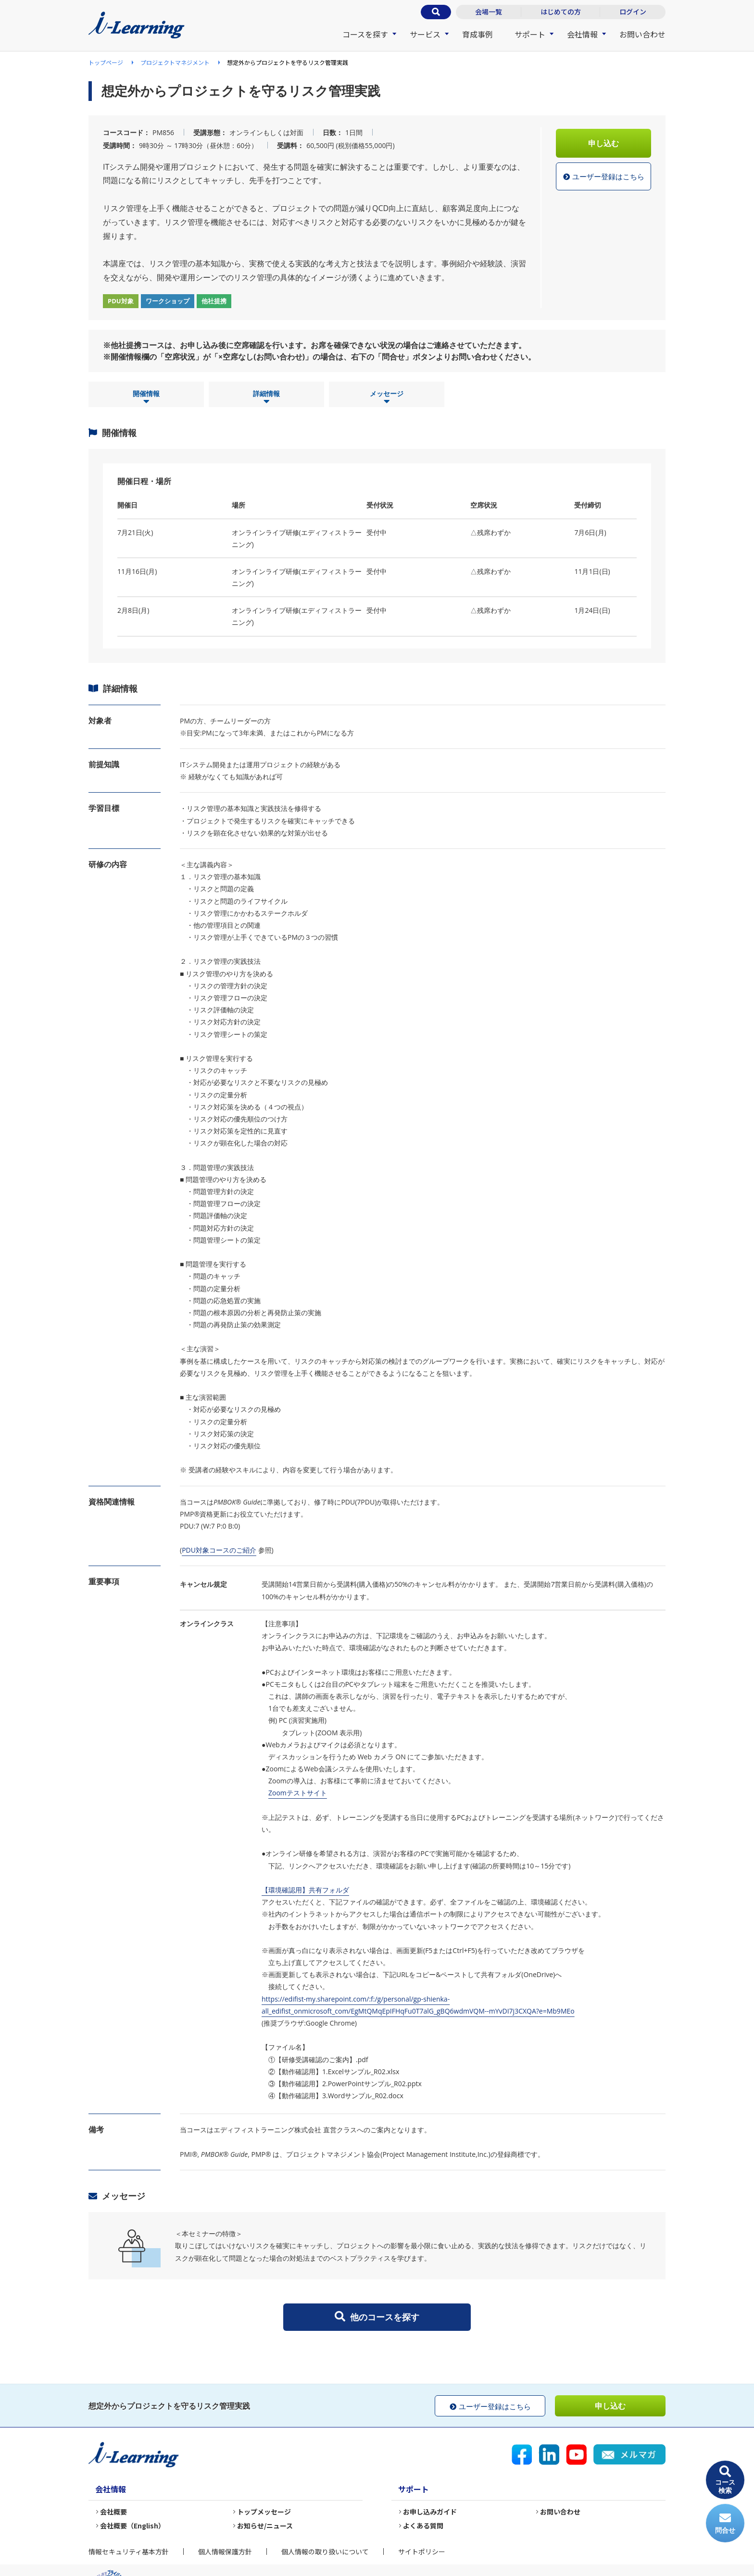 The image size is (754, 2576). I want to click on ログイン, so click(632, 11).